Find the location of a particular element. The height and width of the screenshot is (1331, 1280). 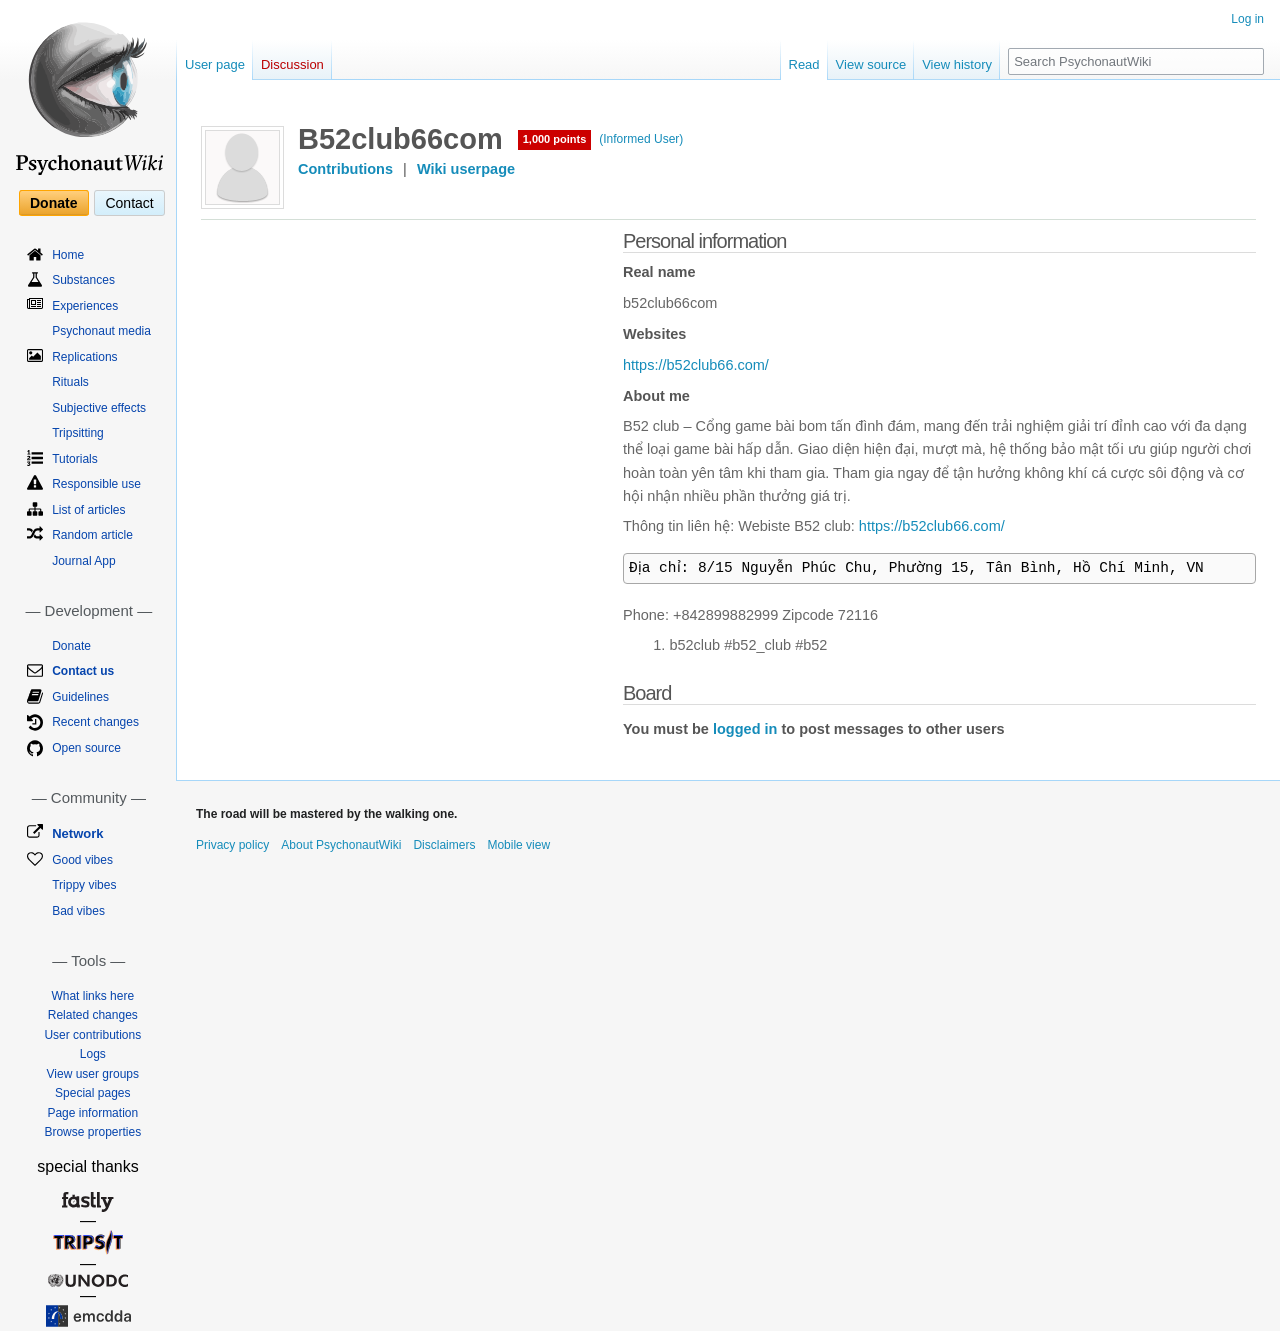

List of articles is located at coordinates (88, 510).